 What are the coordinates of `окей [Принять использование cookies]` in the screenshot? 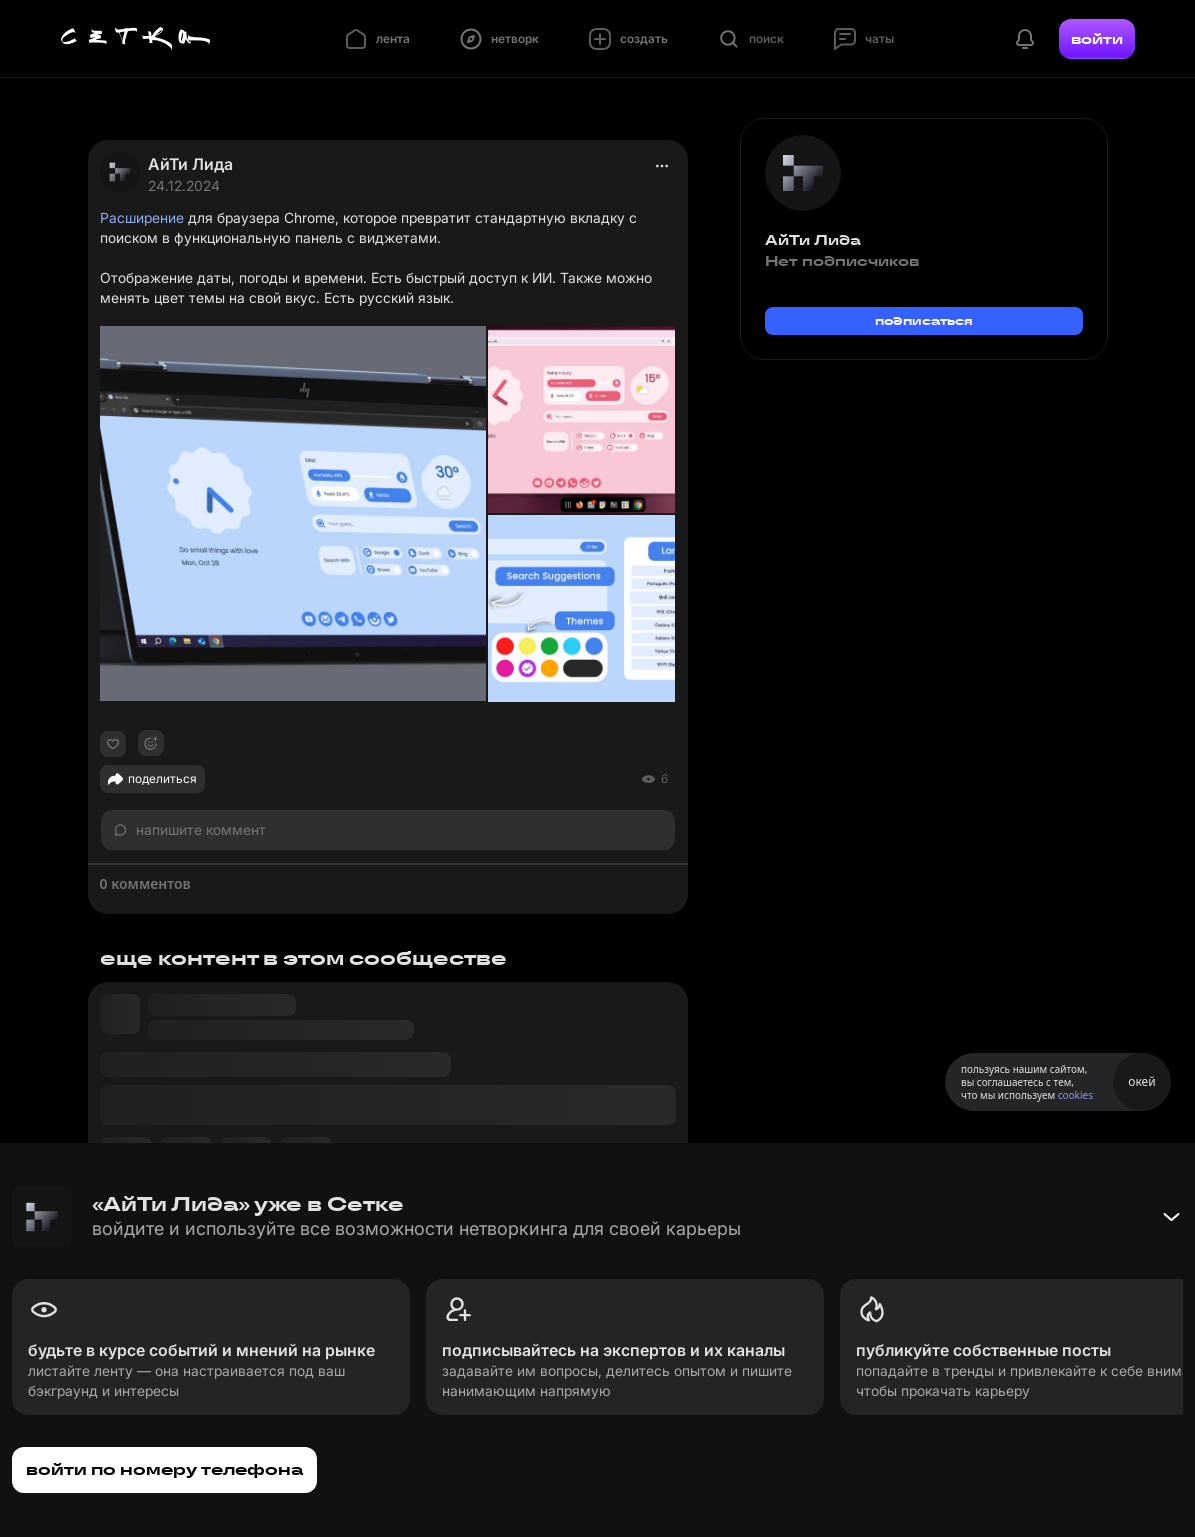 It's located at (1141, 1081).